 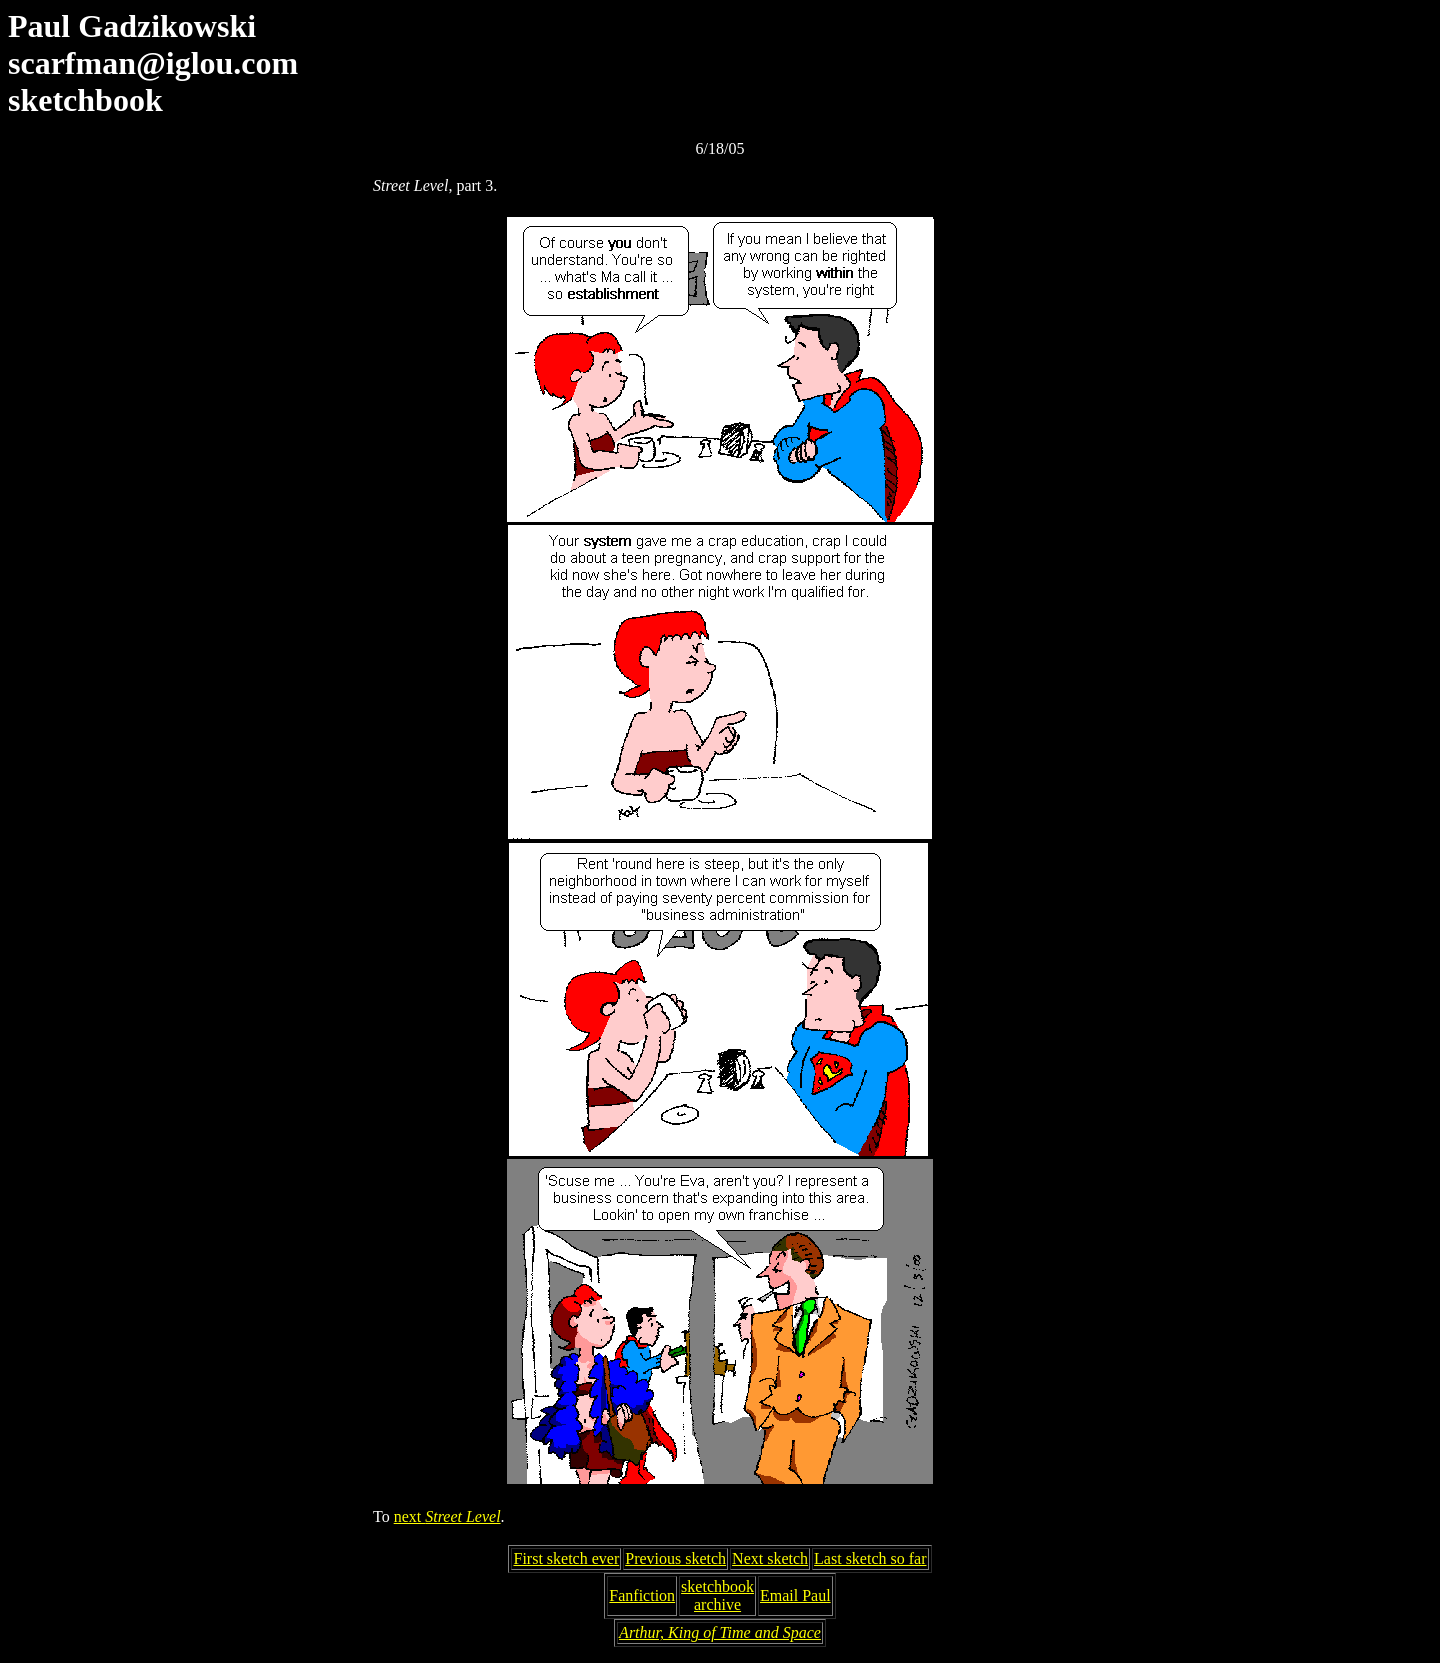 I want to click on Last sketch so far, so click(x=870, y=1558).